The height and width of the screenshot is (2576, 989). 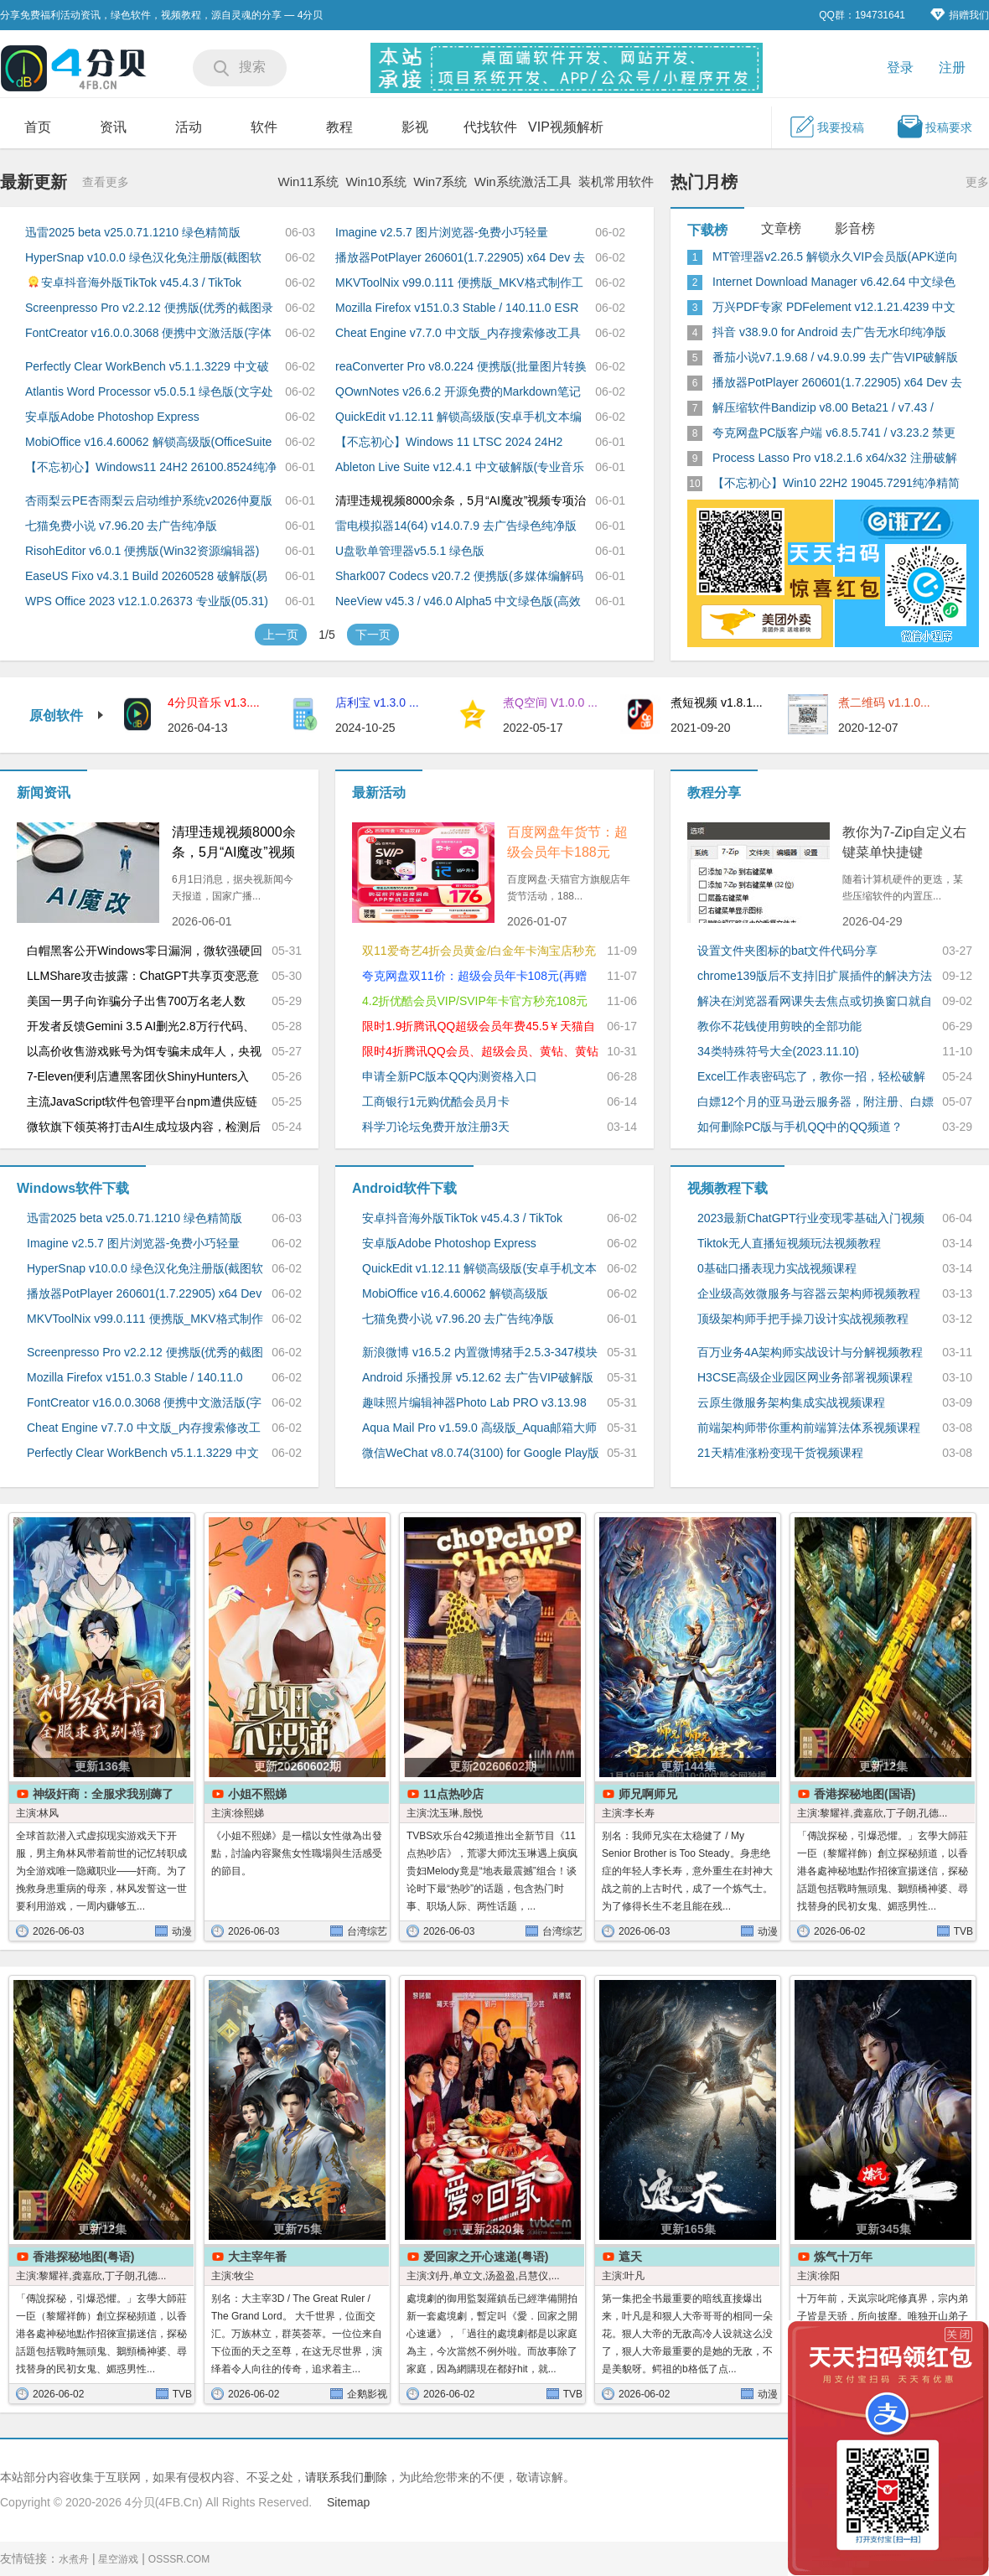 I want to click on 香港探秘地图(国语), so click(x=864, y=1794).